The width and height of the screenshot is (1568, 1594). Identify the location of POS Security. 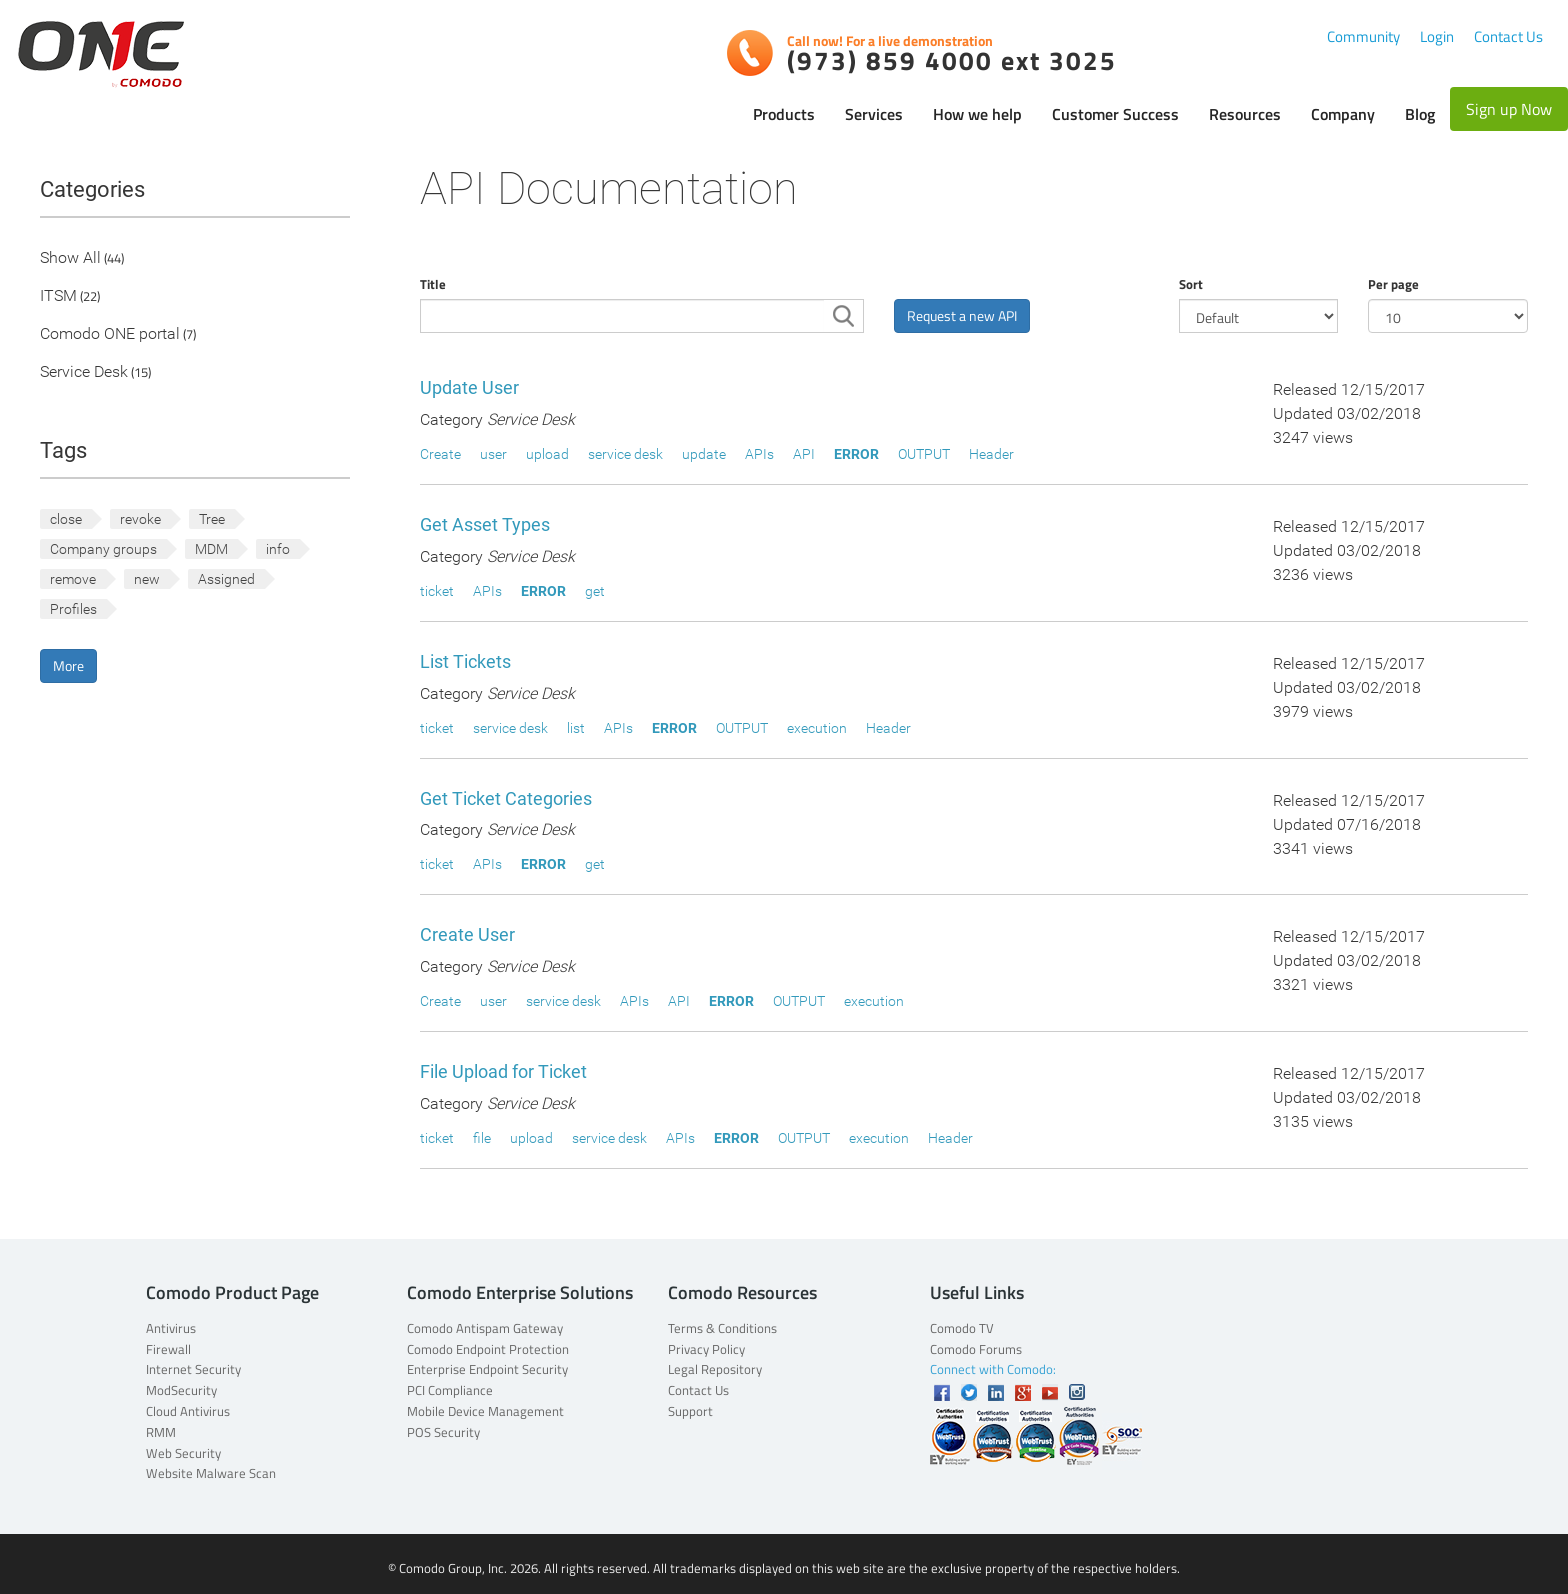
(443, 1432).